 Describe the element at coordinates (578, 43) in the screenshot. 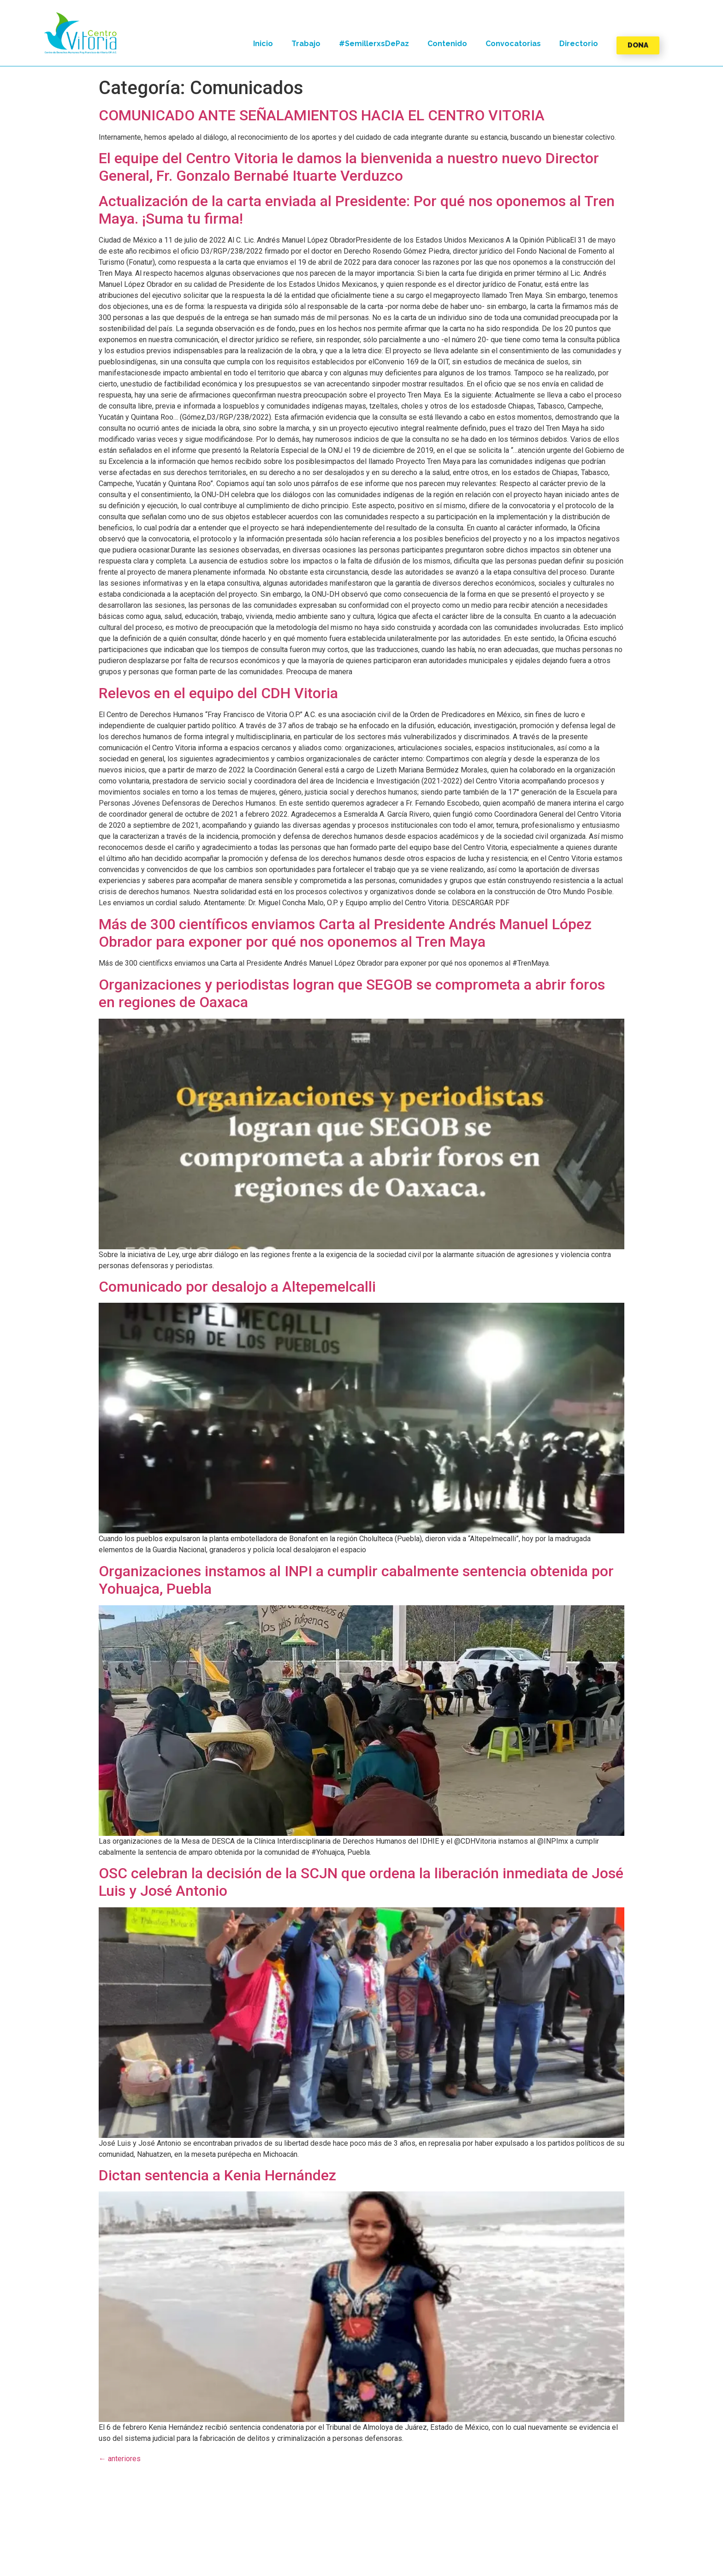

I see `Directorio` at that location.